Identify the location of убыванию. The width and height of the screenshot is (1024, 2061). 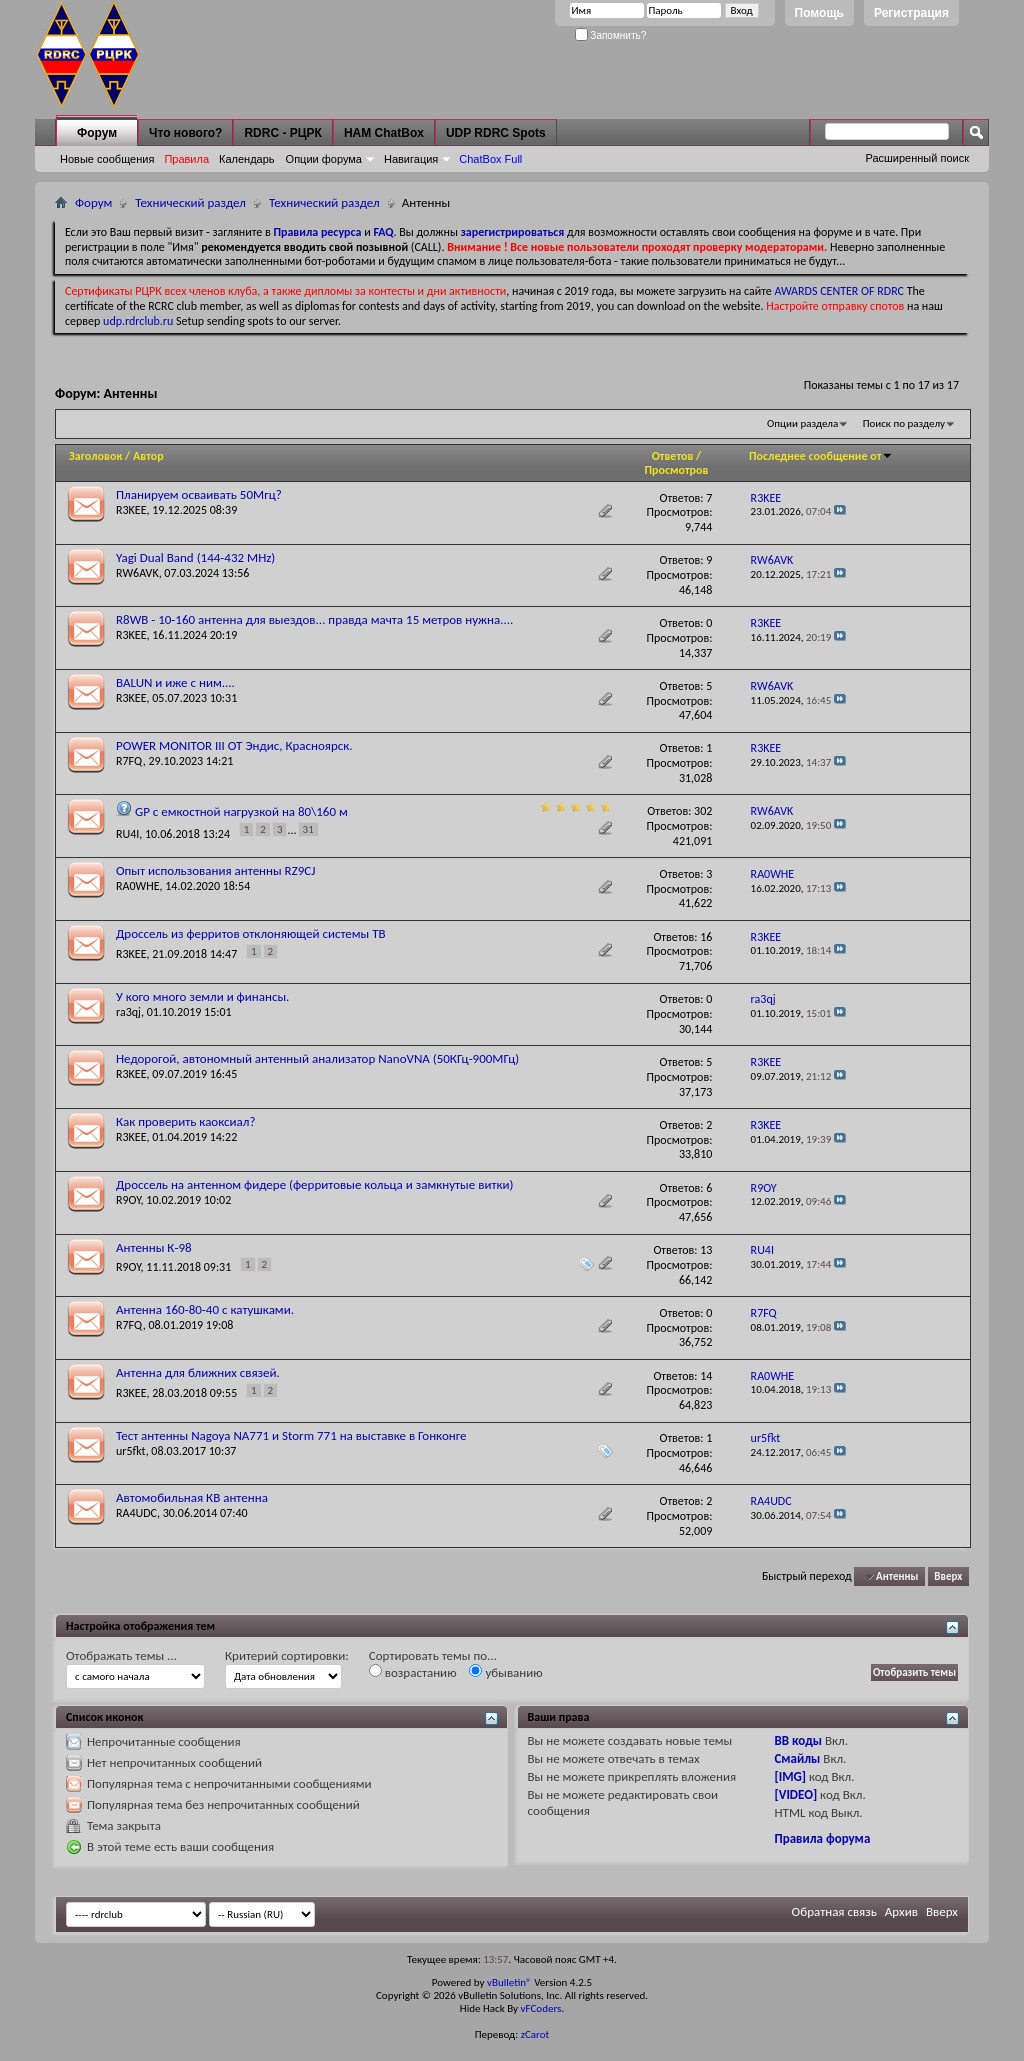
(505, 1672).